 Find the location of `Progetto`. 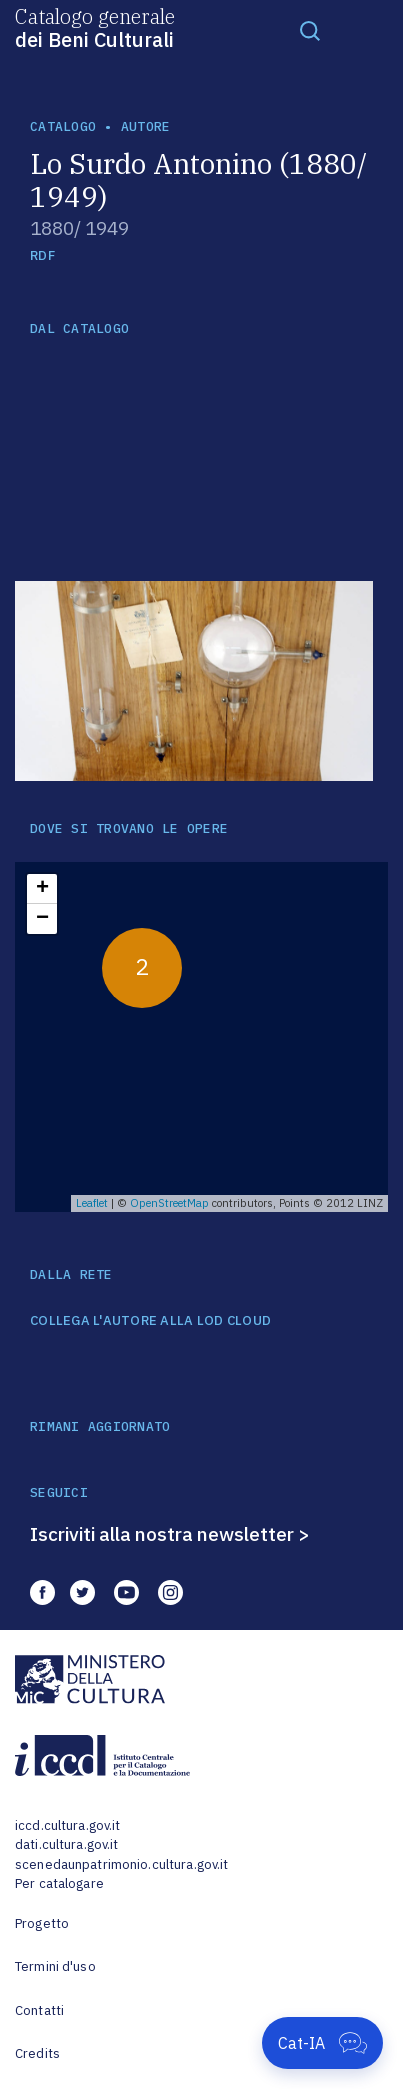

Progetto is located at coordinates (42, 1923).